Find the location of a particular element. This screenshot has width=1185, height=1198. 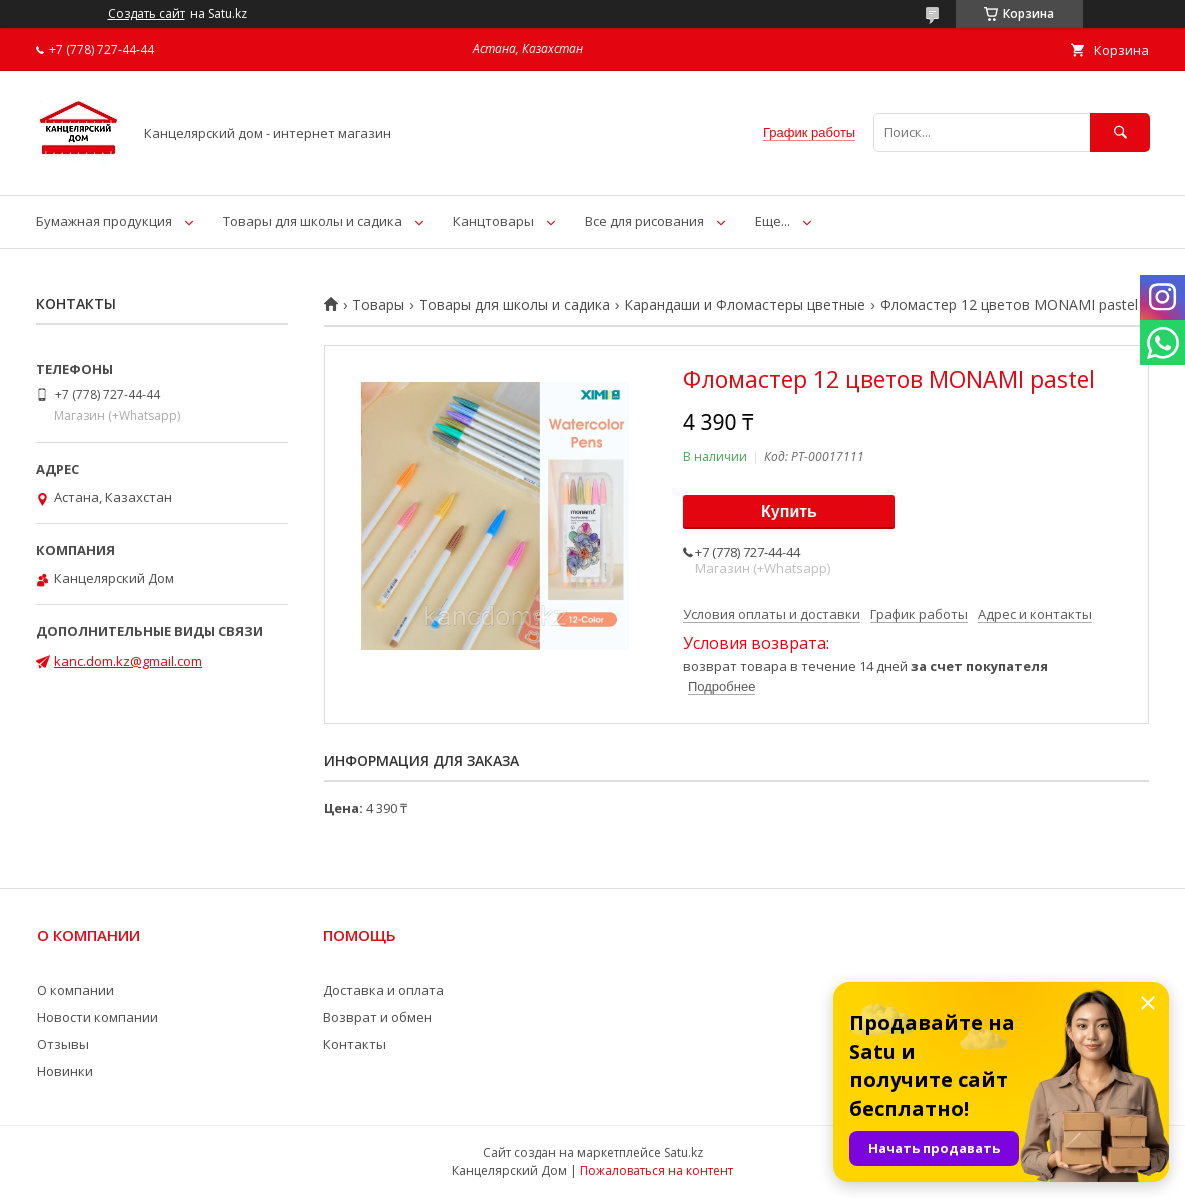

Бумажная продукция is located at coordinates (104, 221).